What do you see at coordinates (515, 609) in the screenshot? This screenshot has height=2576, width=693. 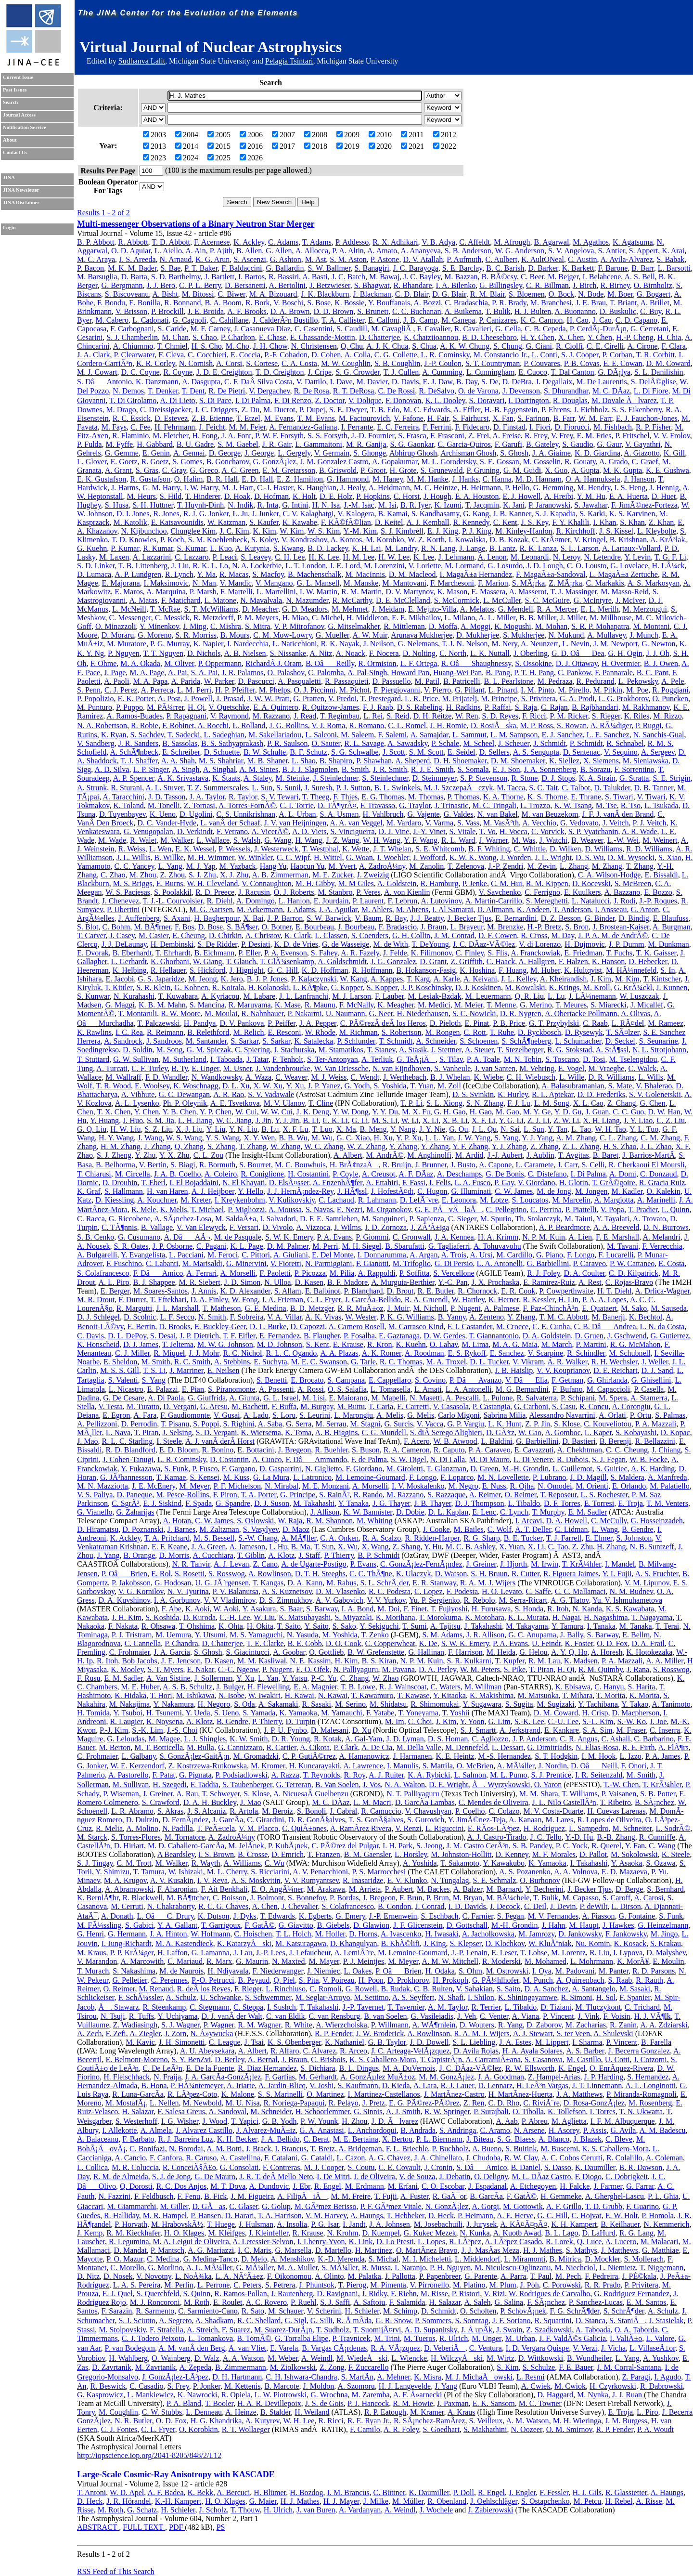 I see `G. Mendell` at bounding box center [515, 609].